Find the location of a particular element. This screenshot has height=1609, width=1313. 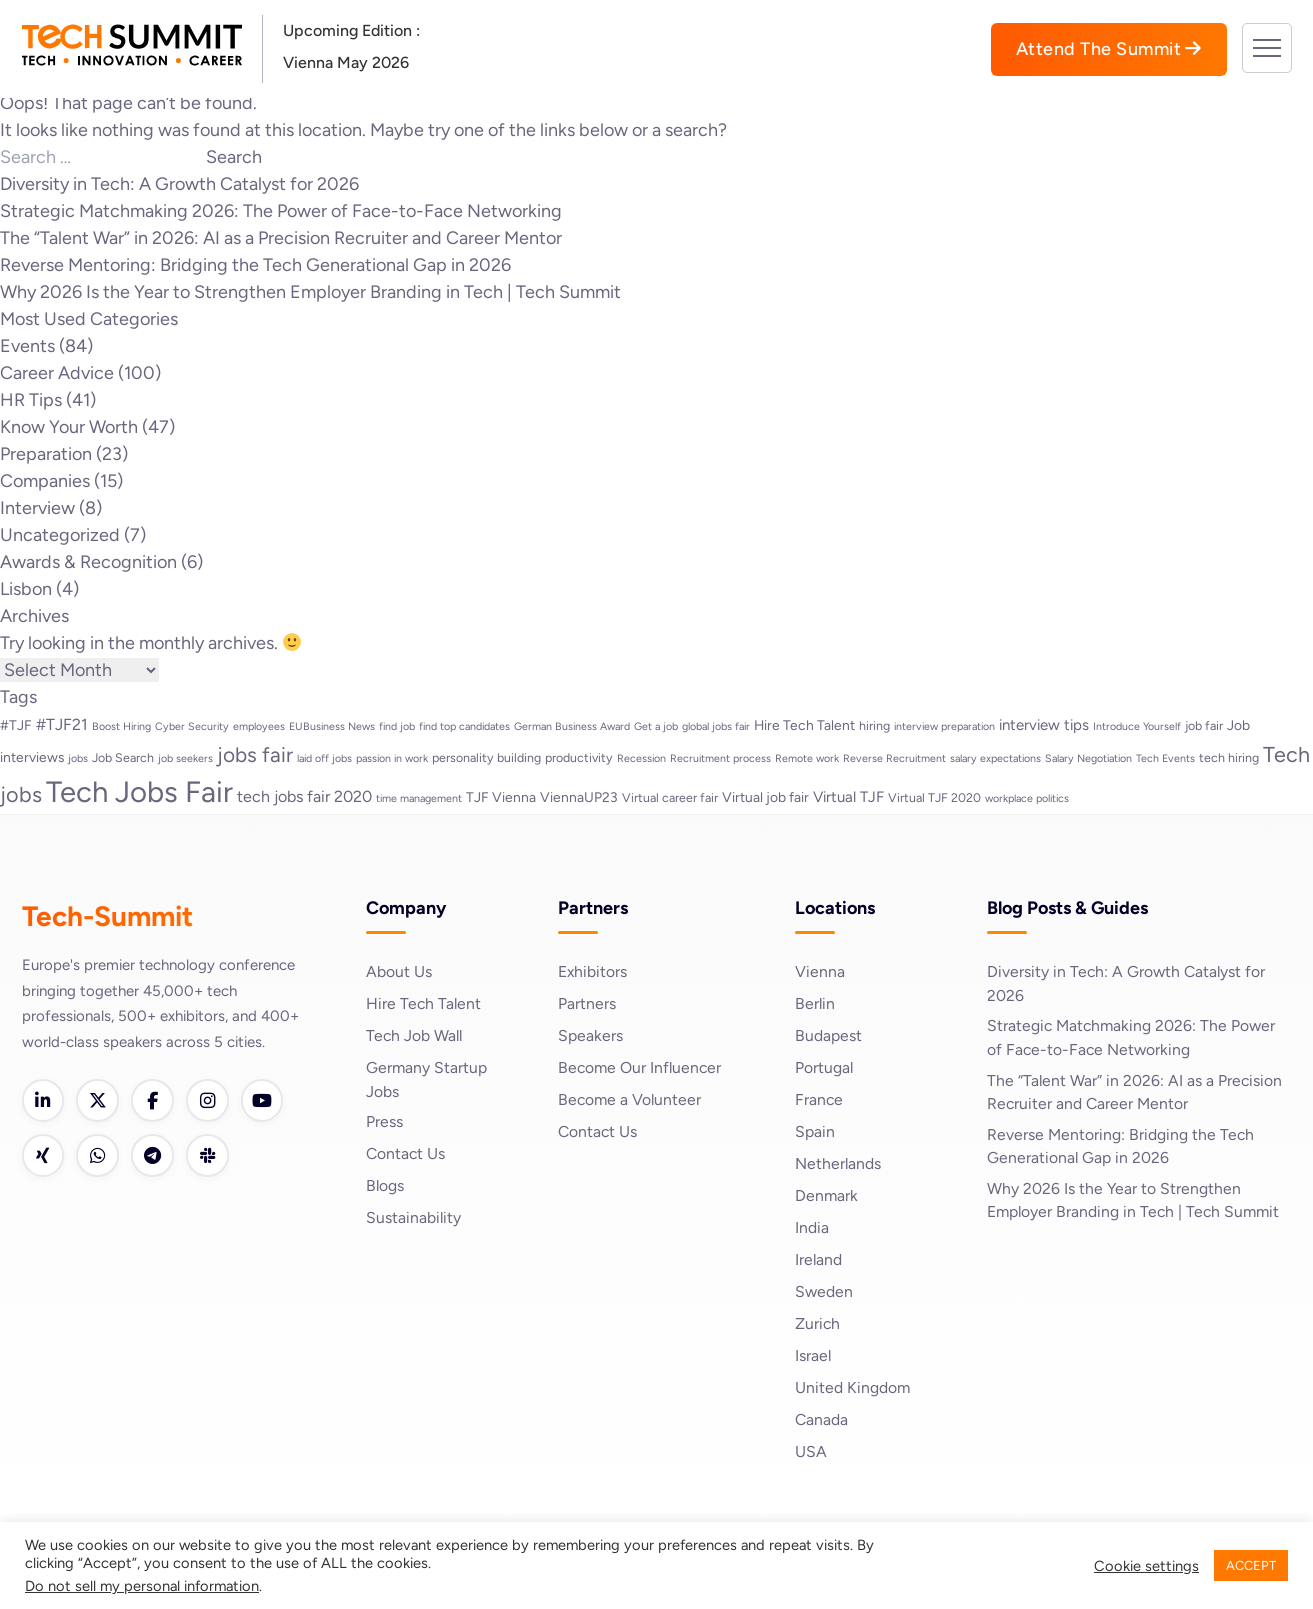

[Telegram] is located at coordinates (156, 1157).